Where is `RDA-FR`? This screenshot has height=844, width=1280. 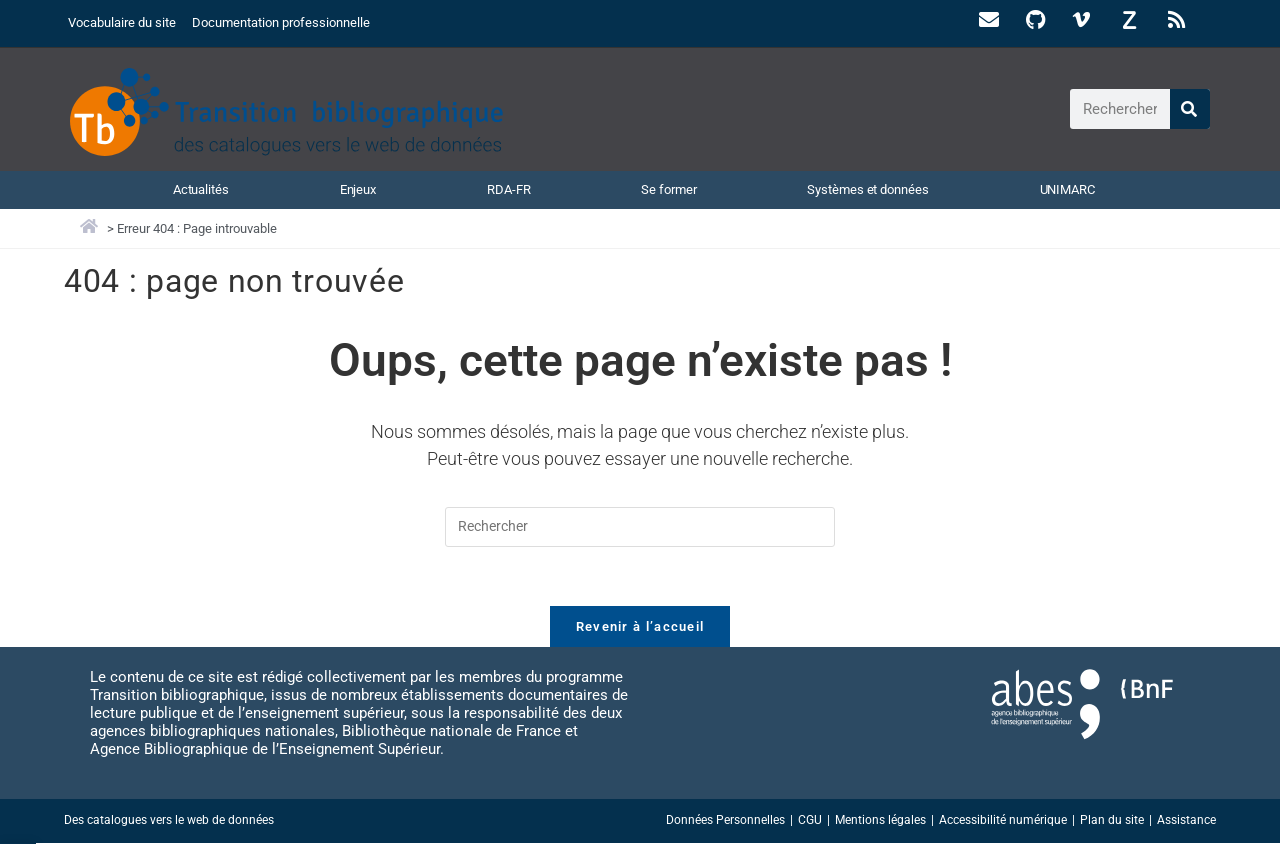
RDA-FR is located at coordinates (508, 188).